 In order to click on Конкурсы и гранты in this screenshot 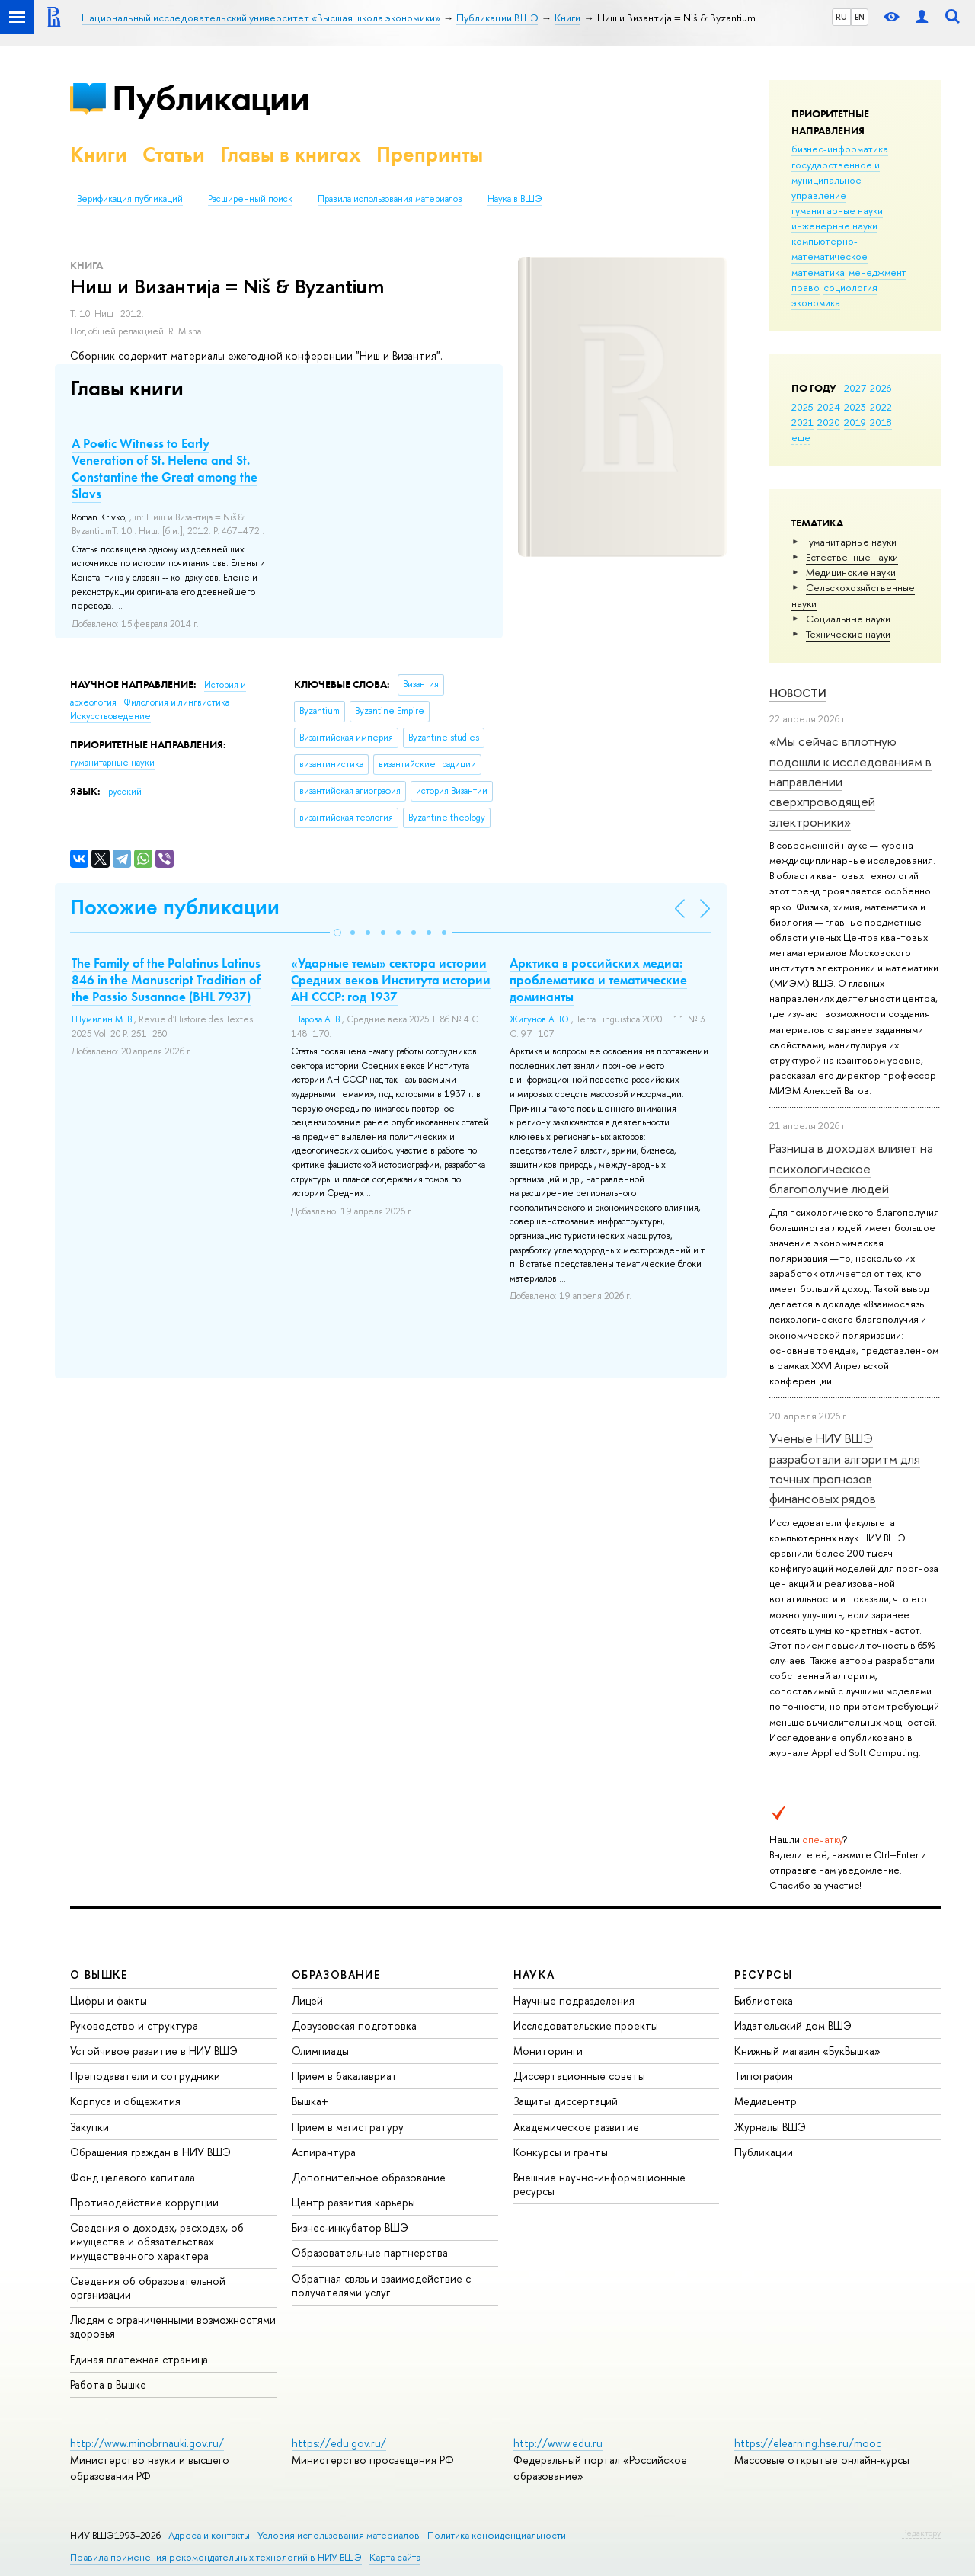, I will do `click(560, 2152)`.